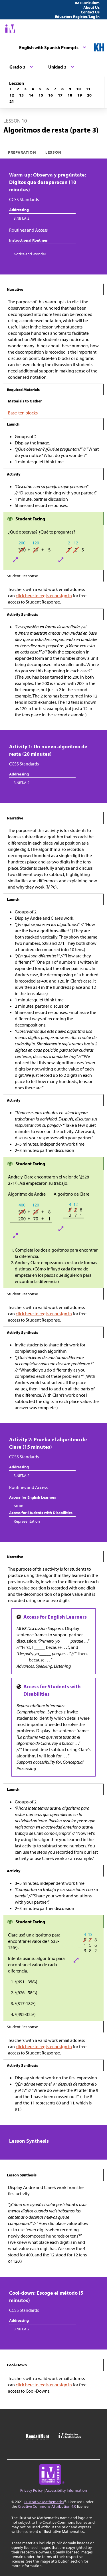 The height and width of the screenshot is (2576, 107). What do you see at coordinates (21, 218) in the screenshot?
I see `3.NBT.A.2` at bounding box center [21, 218].